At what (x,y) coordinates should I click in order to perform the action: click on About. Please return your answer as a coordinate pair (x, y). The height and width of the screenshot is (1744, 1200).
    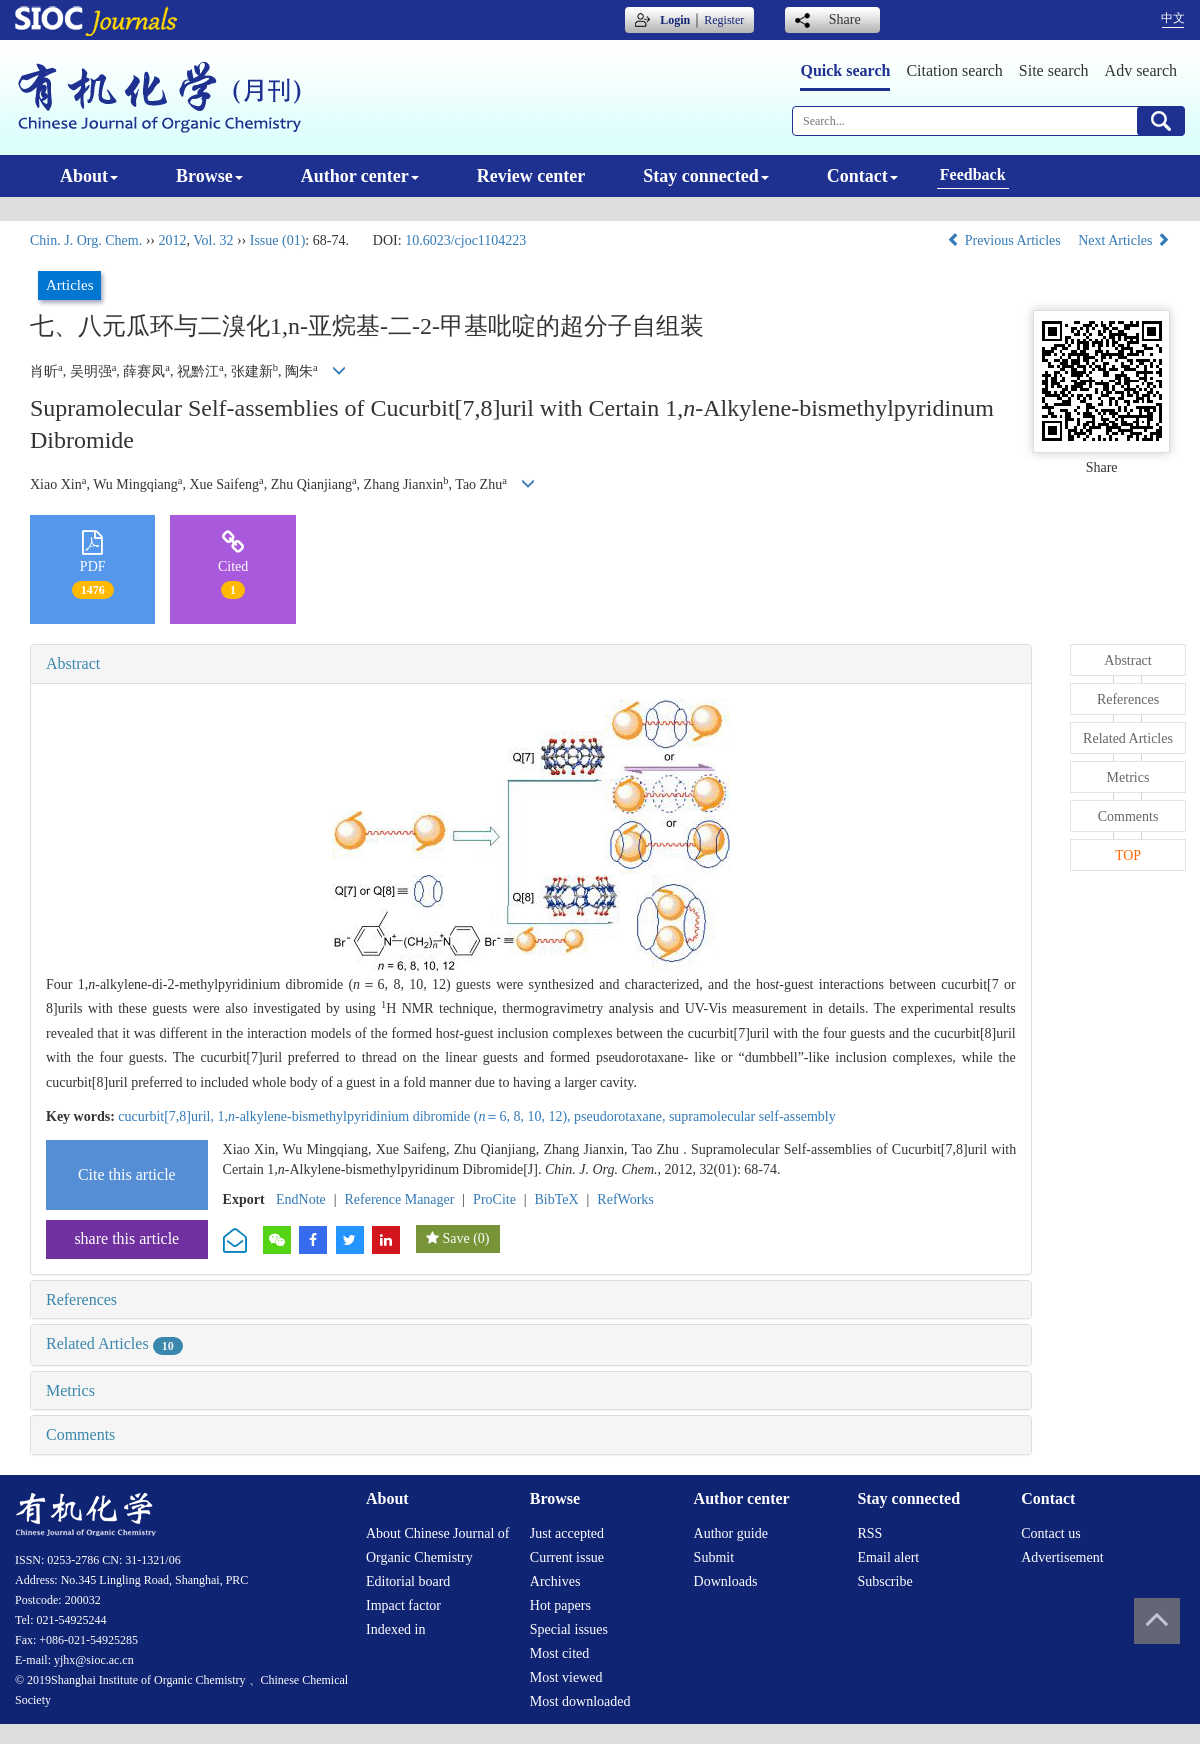
    Looking at the image, I should click on (89, 176).